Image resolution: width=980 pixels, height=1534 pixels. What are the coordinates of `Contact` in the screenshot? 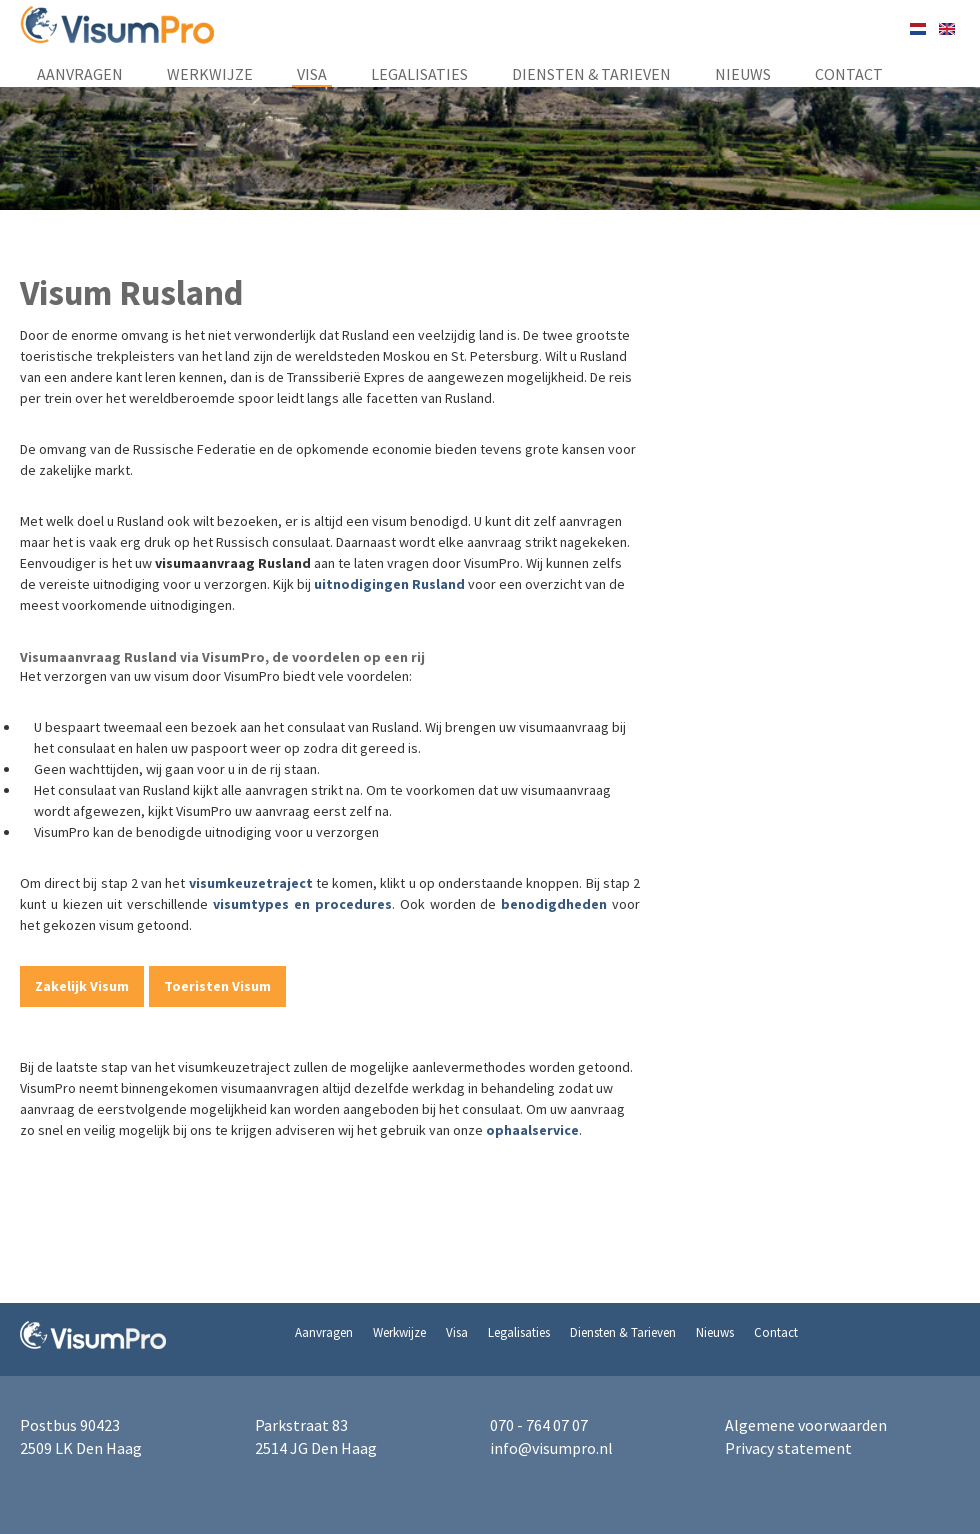 It's located at (849, 74).